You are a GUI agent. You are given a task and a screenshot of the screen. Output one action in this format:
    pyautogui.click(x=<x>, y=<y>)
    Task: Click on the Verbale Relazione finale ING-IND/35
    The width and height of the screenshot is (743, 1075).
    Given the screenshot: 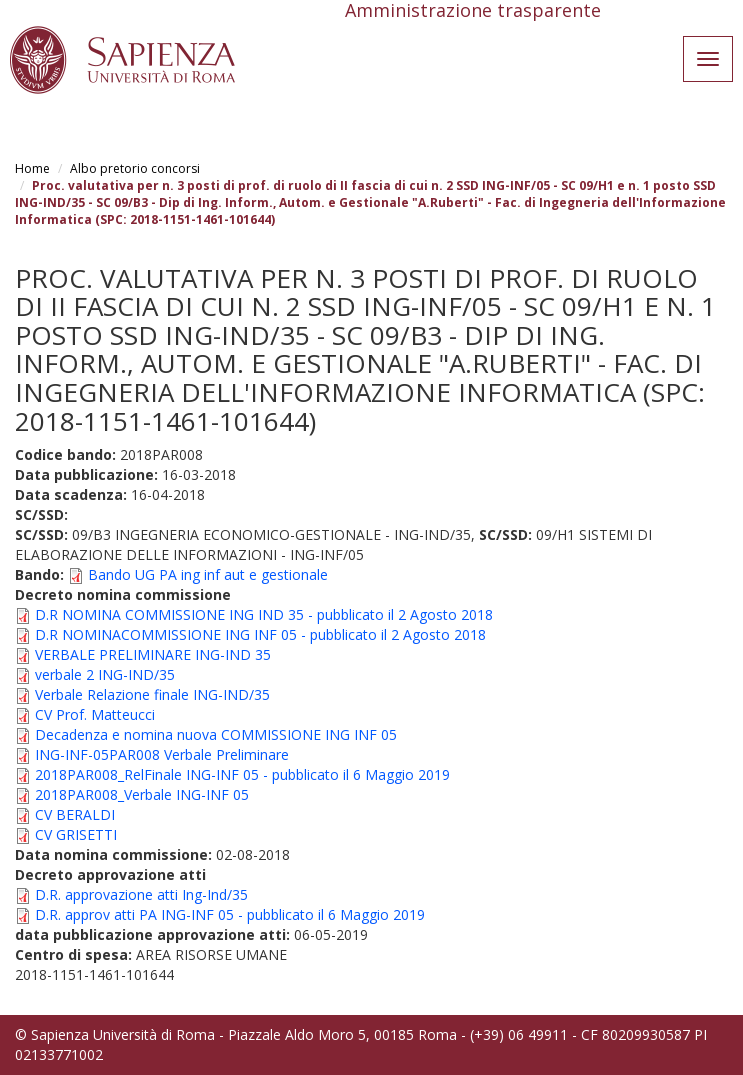 What is the action you would take?
    pyautogui.click(x=152, y=694)
    